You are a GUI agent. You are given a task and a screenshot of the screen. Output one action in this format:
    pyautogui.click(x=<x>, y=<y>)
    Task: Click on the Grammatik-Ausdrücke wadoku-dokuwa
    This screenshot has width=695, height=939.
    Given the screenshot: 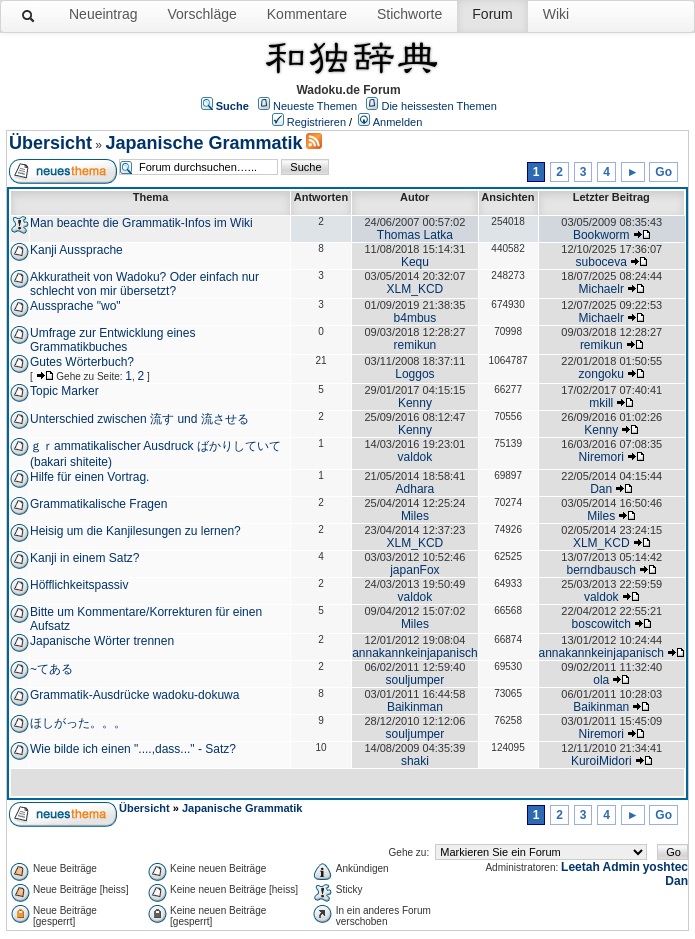 What is the action you would take?
    pyautogui.click(x=134, y=695)
    